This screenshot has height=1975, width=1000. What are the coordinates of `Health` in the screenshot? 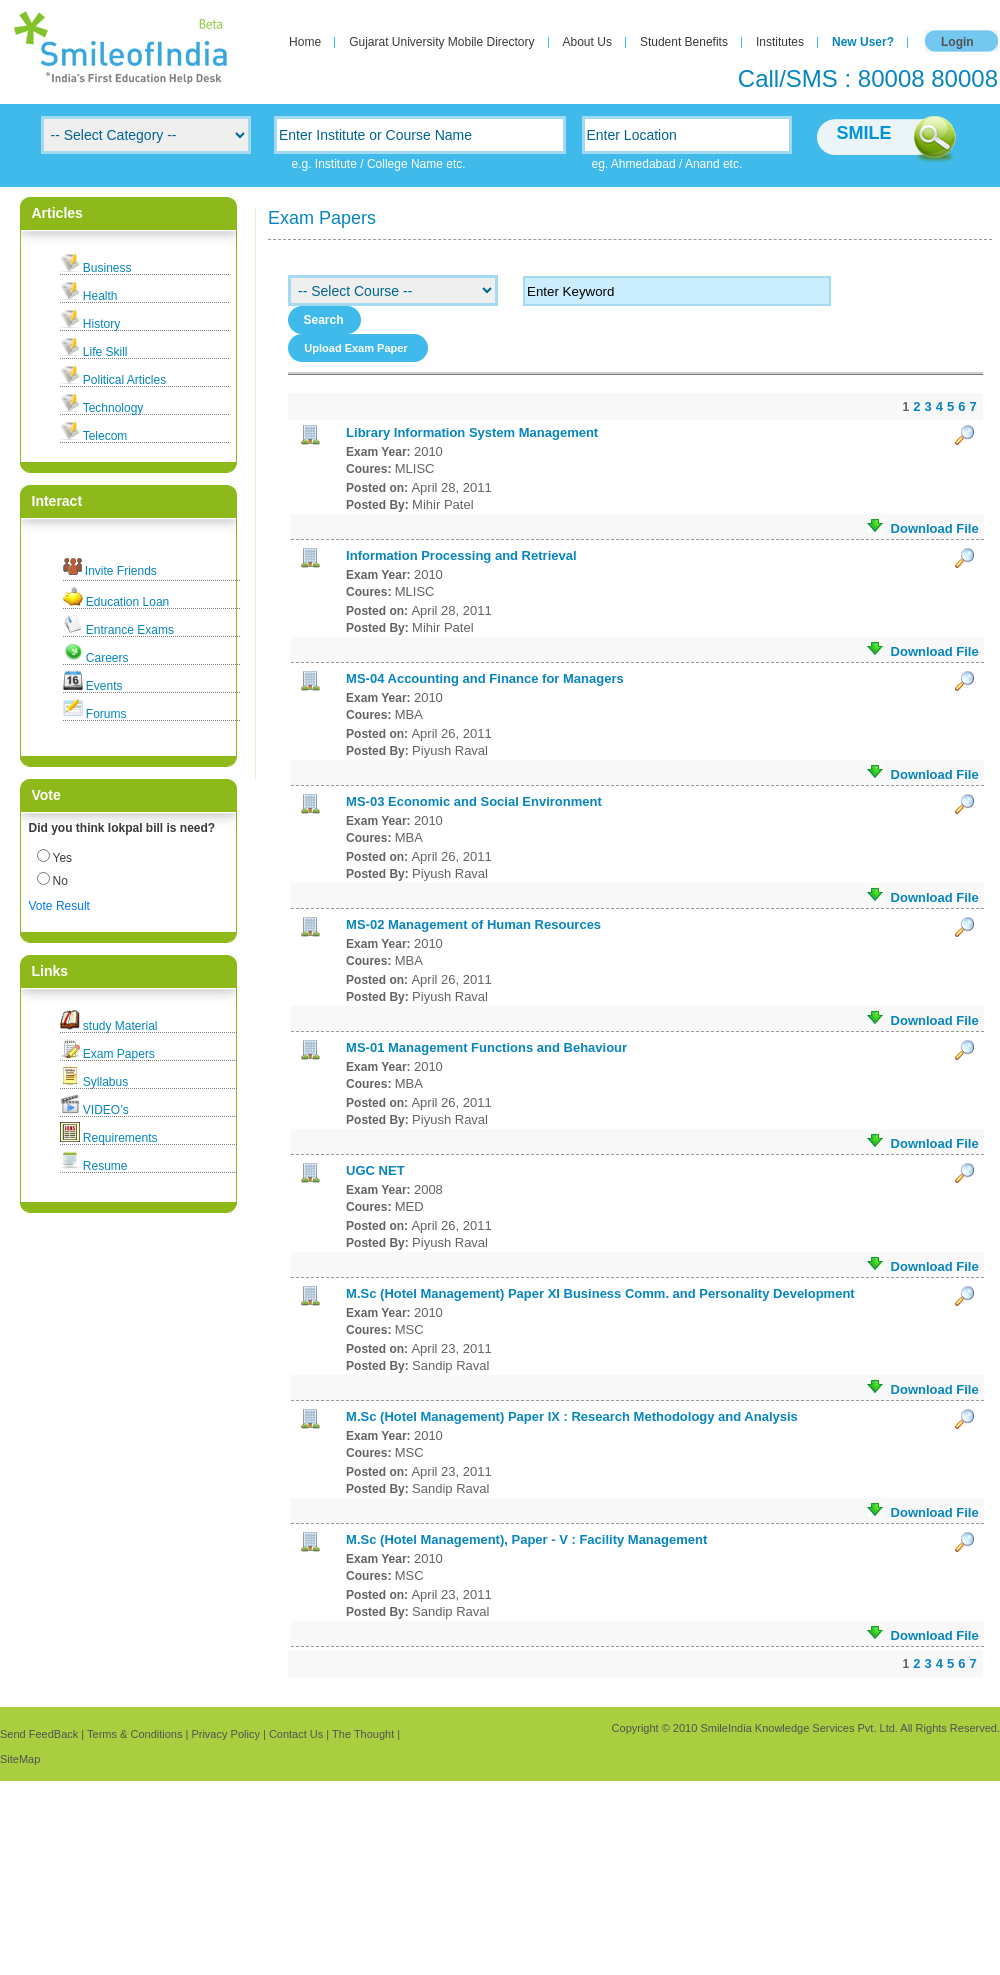 It's located at (100, 296).